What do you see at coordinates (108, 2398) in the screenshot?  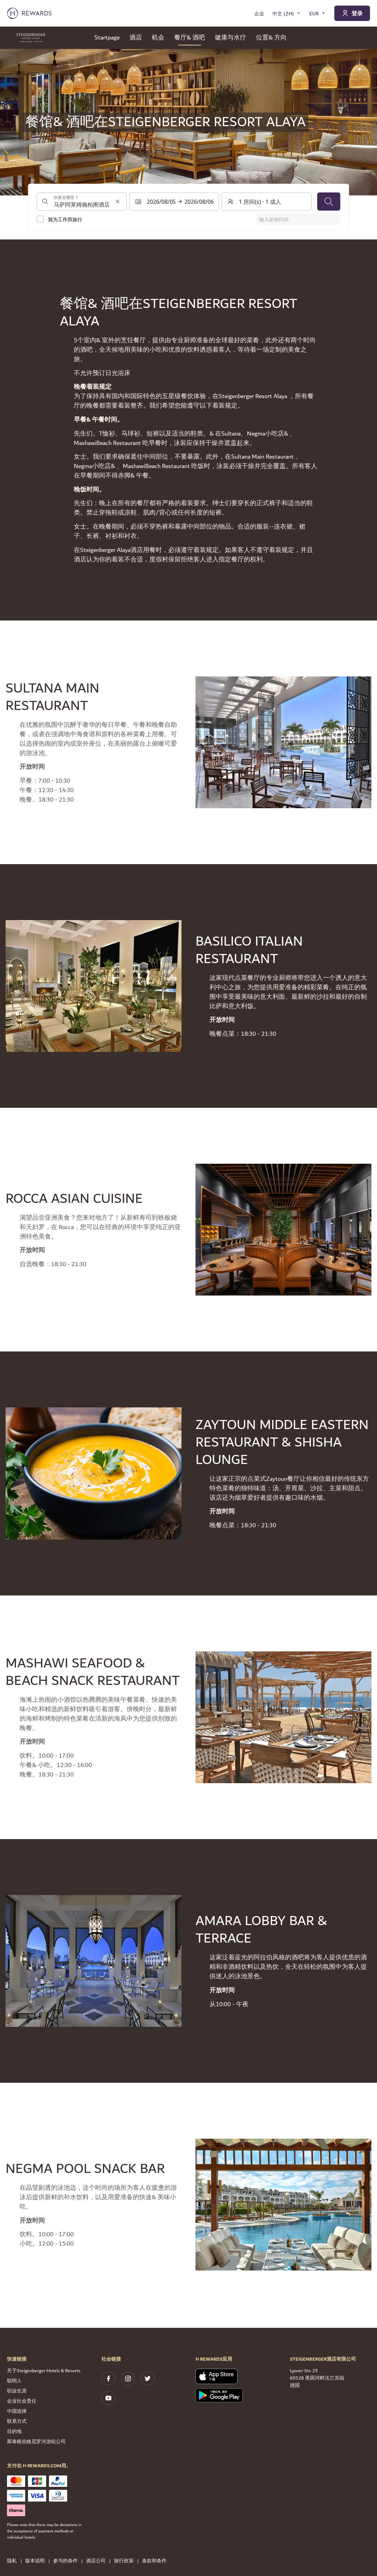 I see `[youtube]` at bounding box center [108, 2398].